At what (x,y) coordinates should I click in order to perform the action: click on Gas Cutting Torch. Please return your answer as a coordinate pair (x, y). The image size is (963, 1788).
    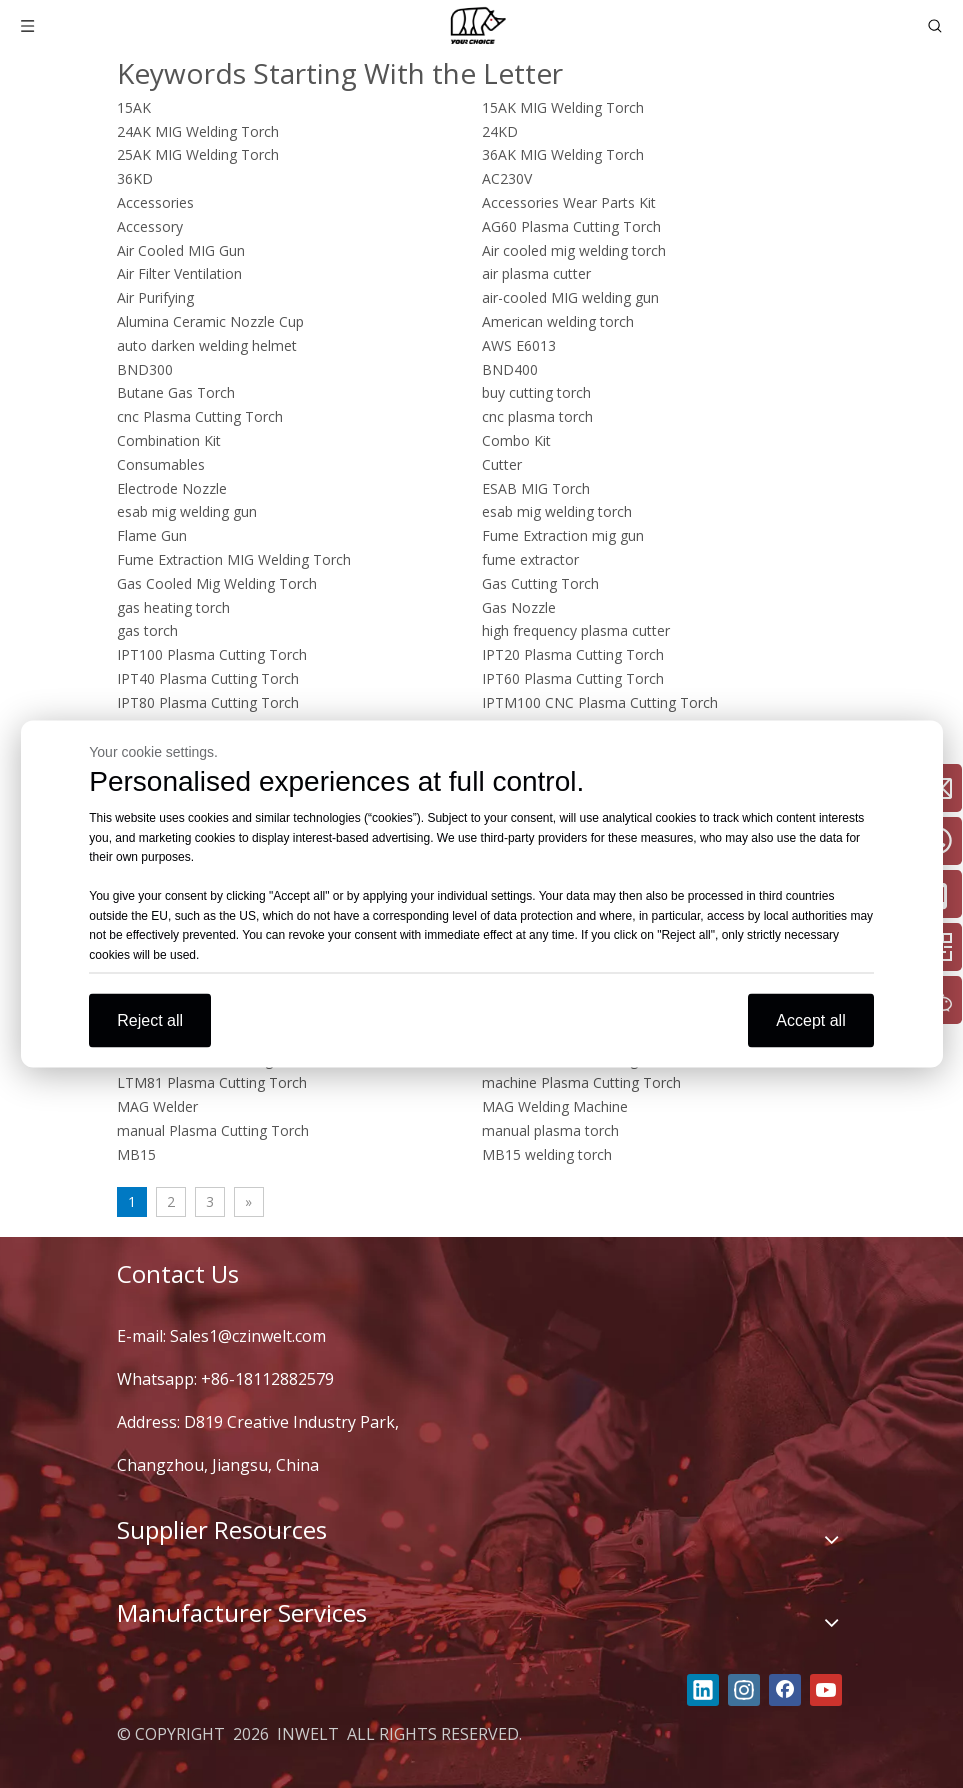
    Looking at the image, I should click on (540, 583).